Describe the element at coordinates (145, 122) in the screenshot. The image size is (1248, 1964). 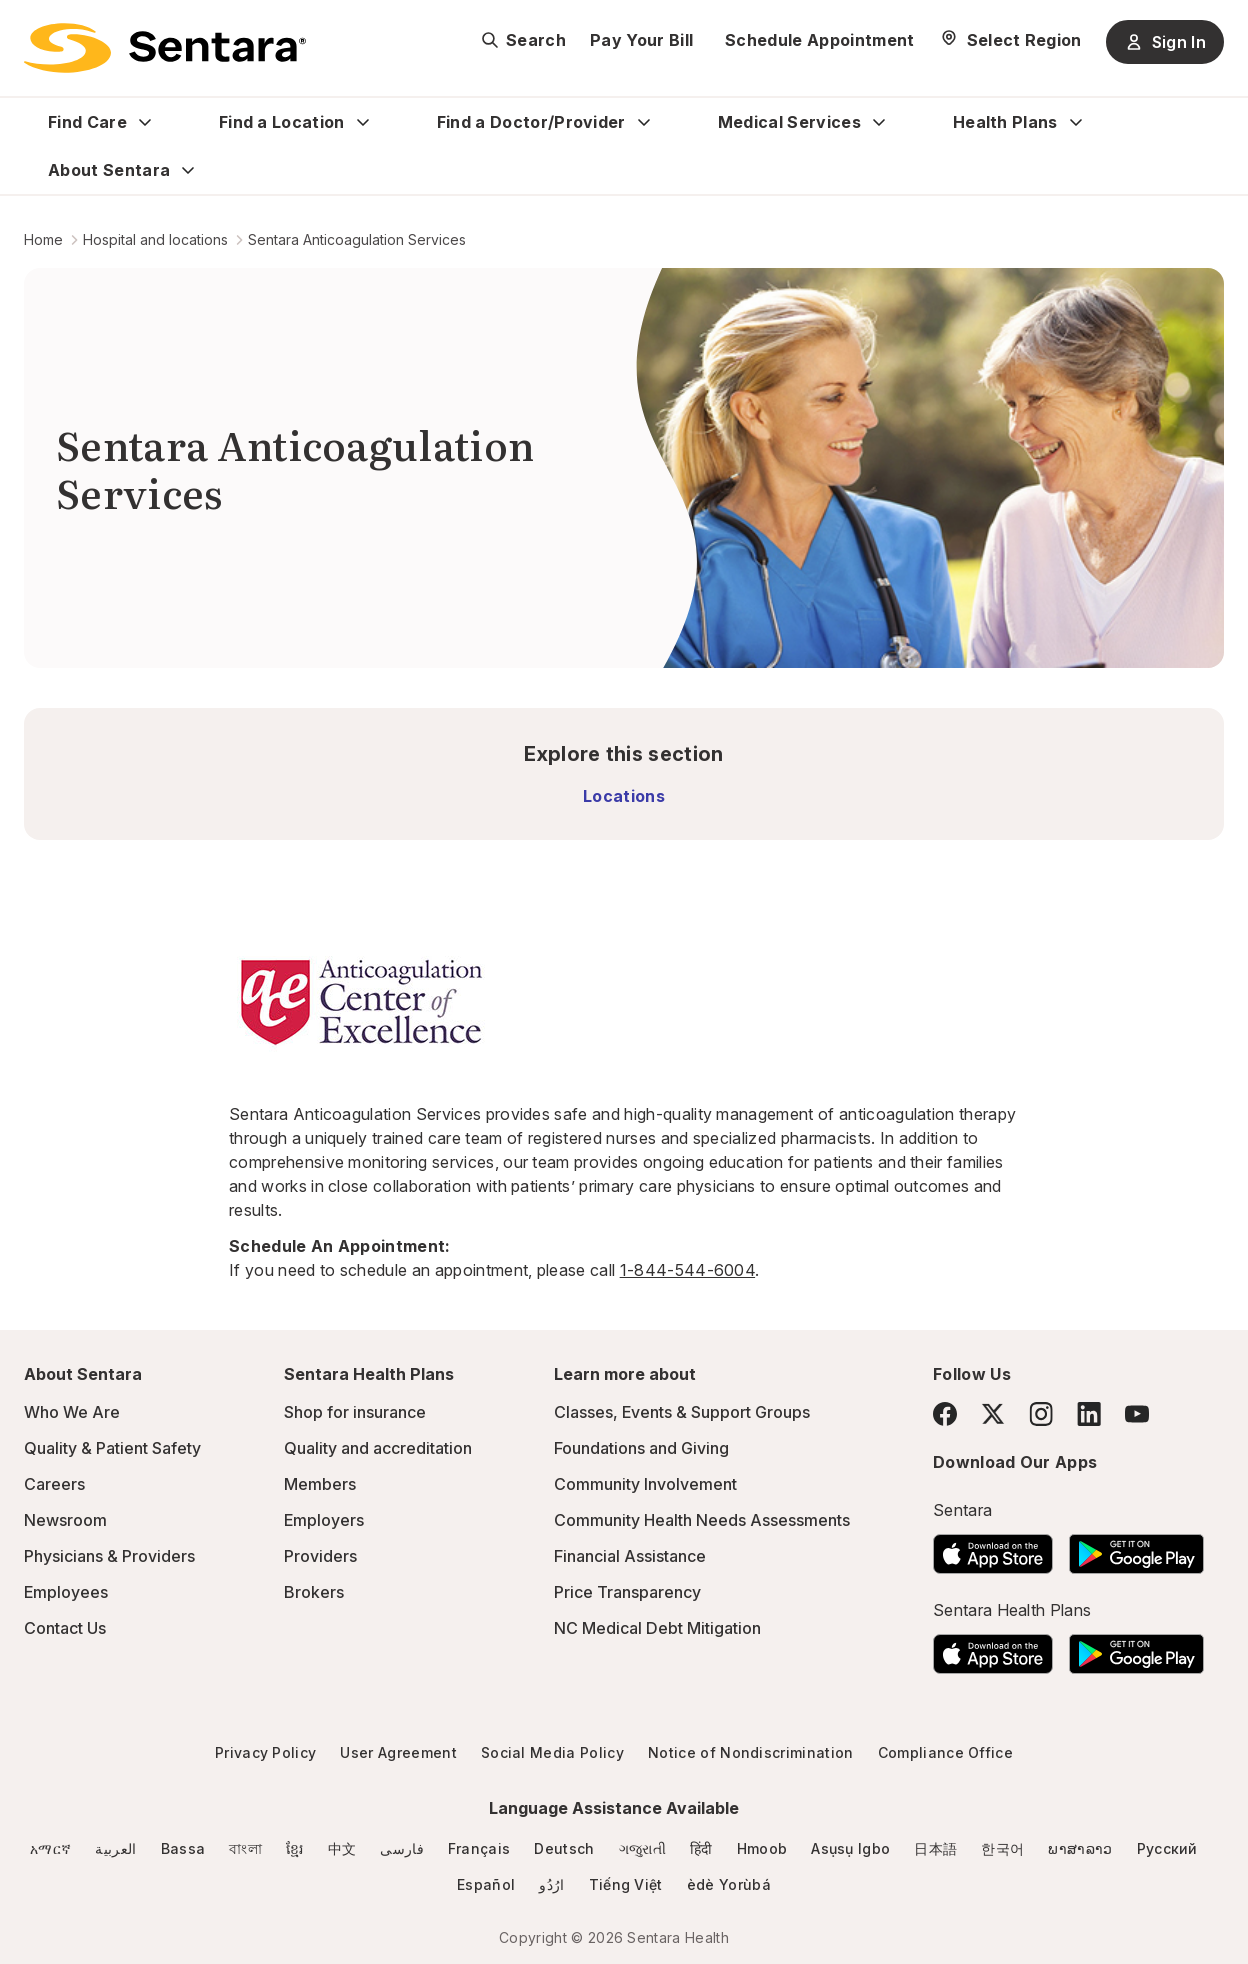
I see `[Expand Find Care sub menu]` at that location.